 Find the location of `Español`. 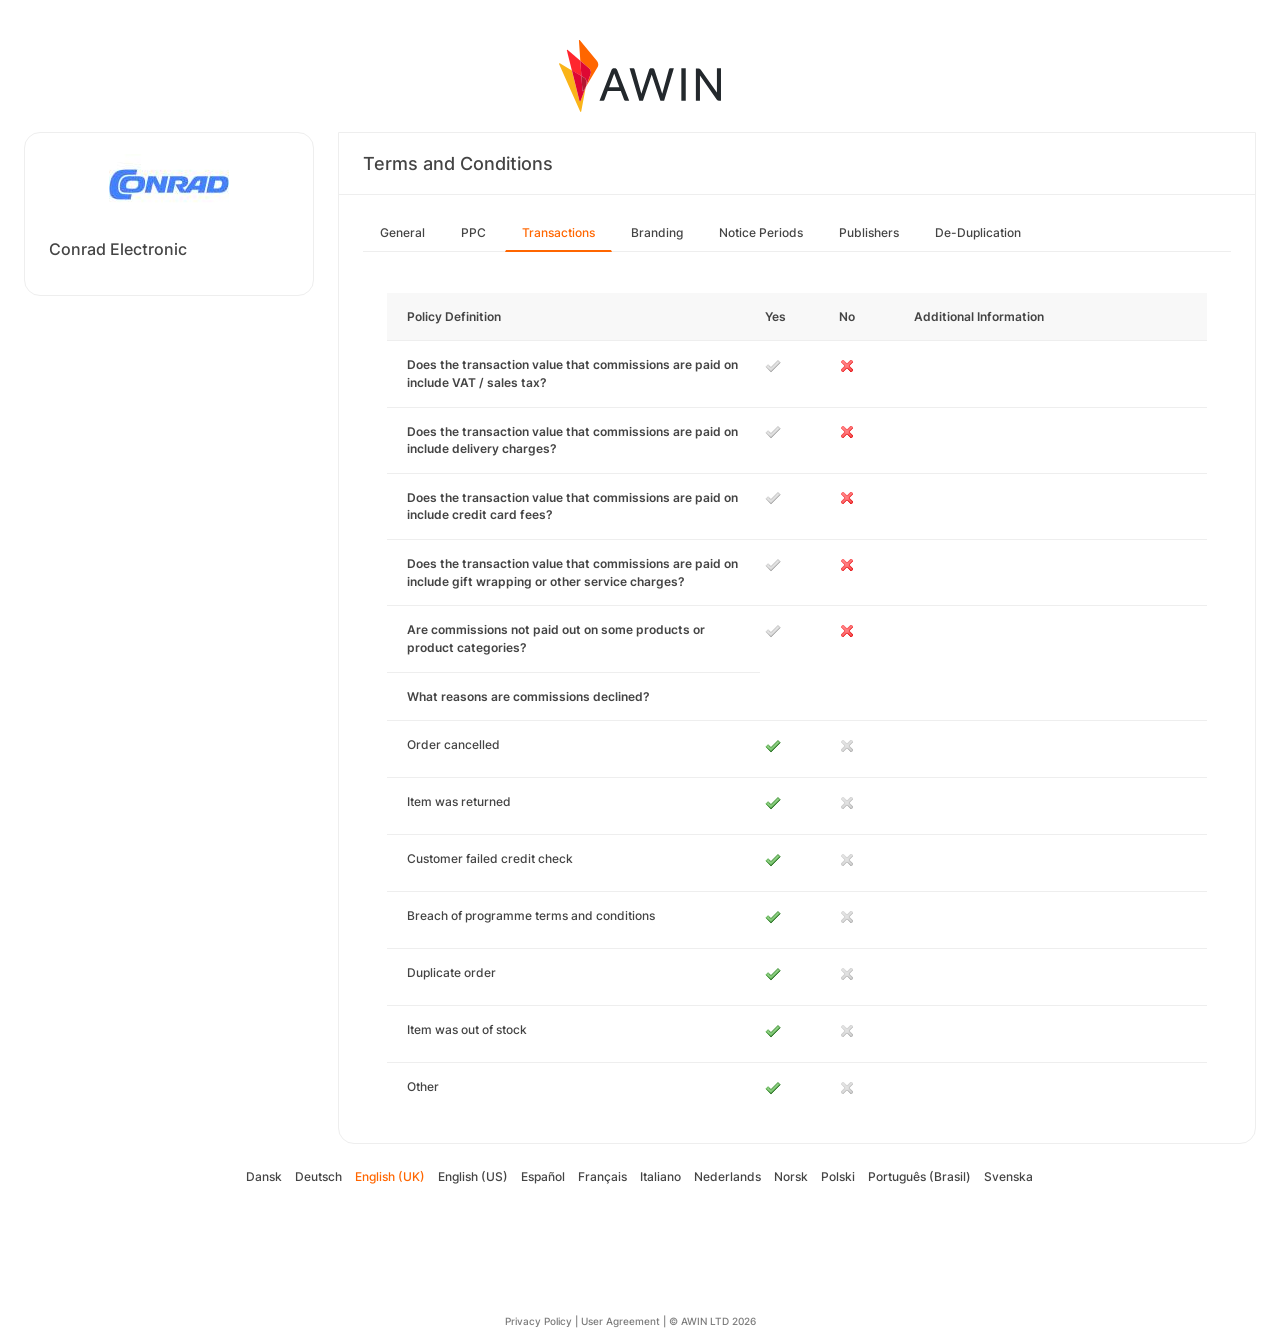

Español is located at coordinates (543, 1176).